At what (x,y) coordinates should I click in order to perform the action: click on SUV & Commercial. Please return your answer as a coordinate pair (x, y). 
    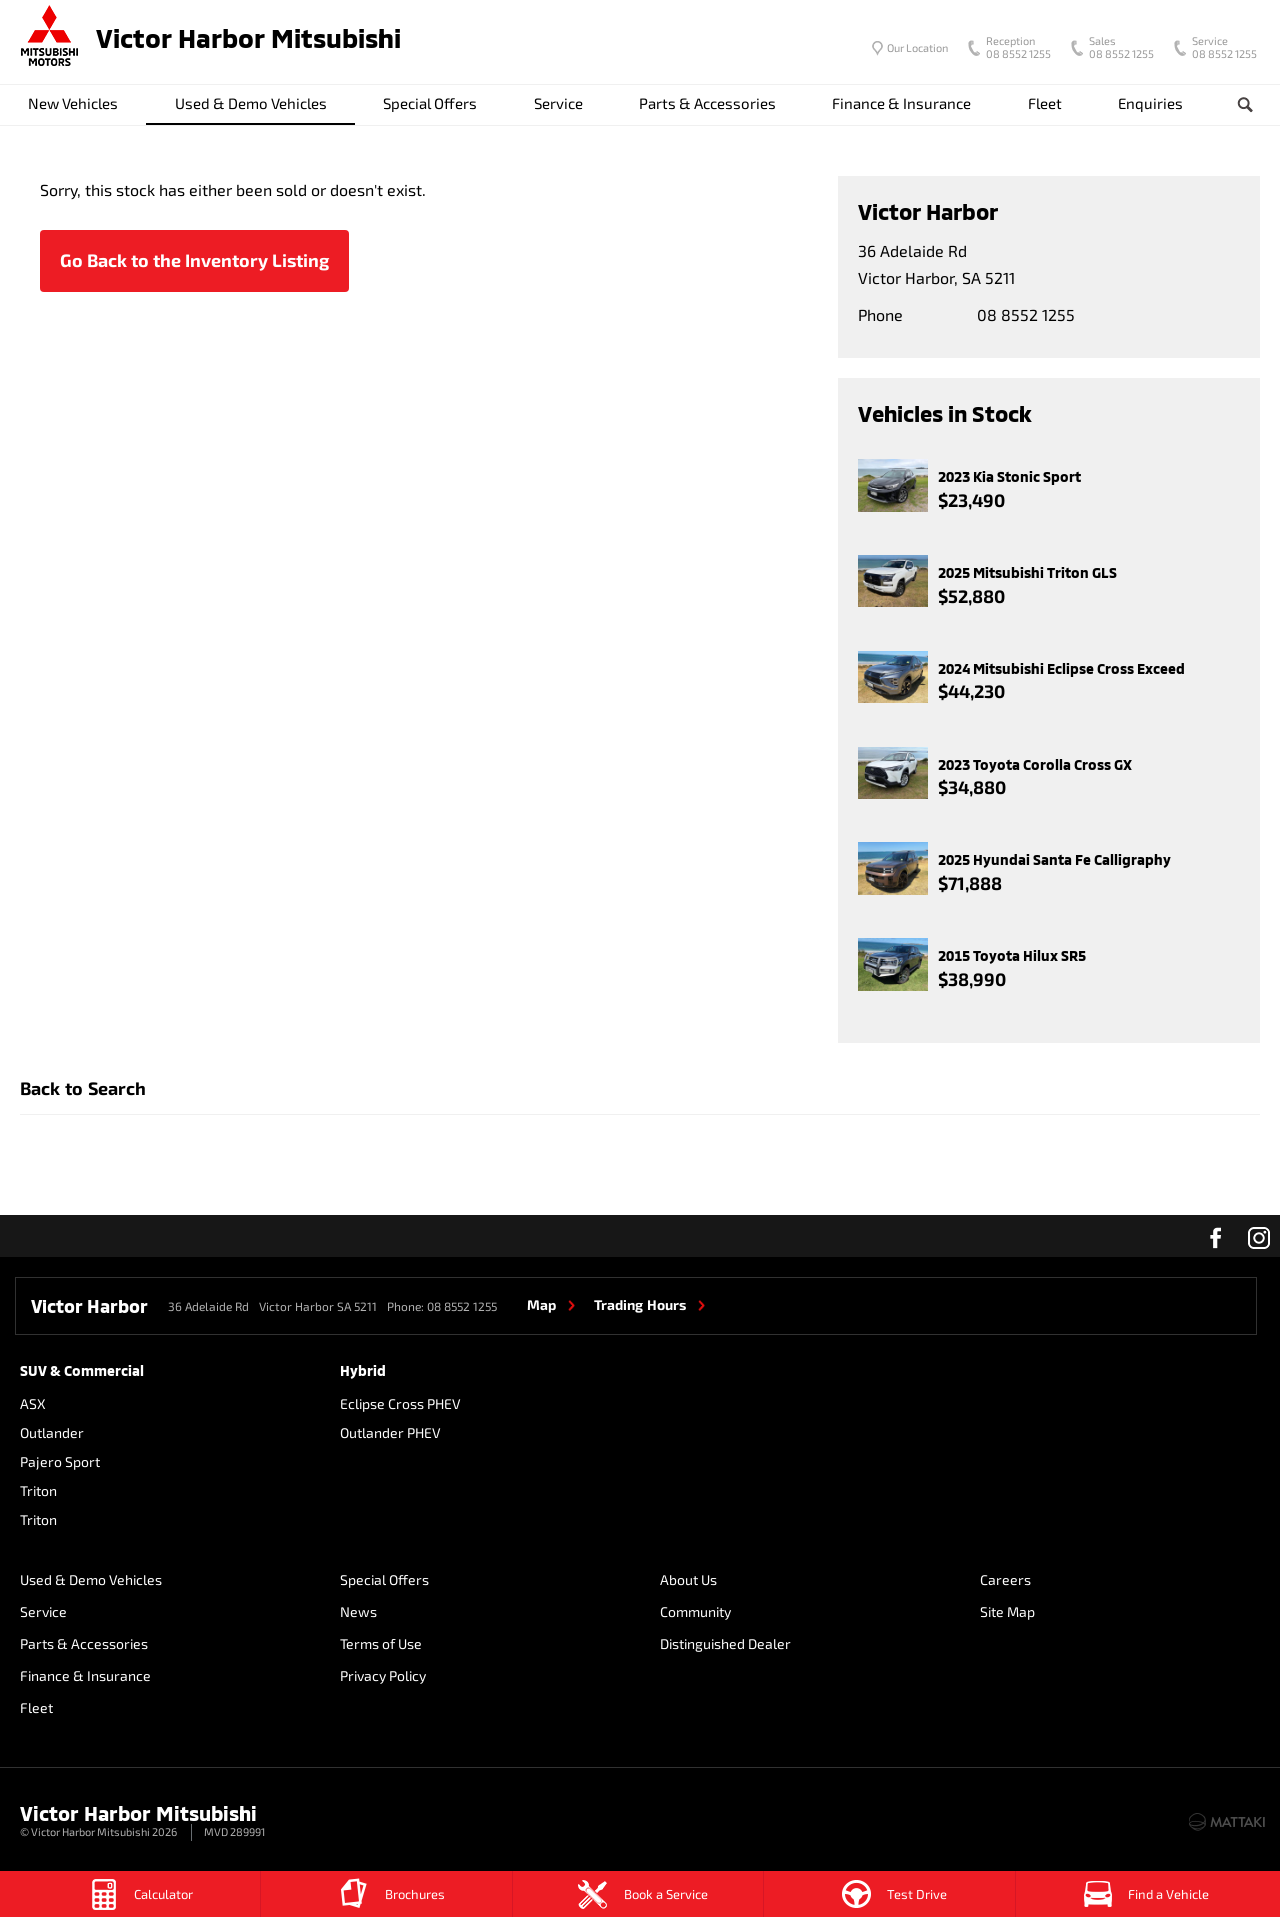
    Looking at the image, I should click on (82, 1370).